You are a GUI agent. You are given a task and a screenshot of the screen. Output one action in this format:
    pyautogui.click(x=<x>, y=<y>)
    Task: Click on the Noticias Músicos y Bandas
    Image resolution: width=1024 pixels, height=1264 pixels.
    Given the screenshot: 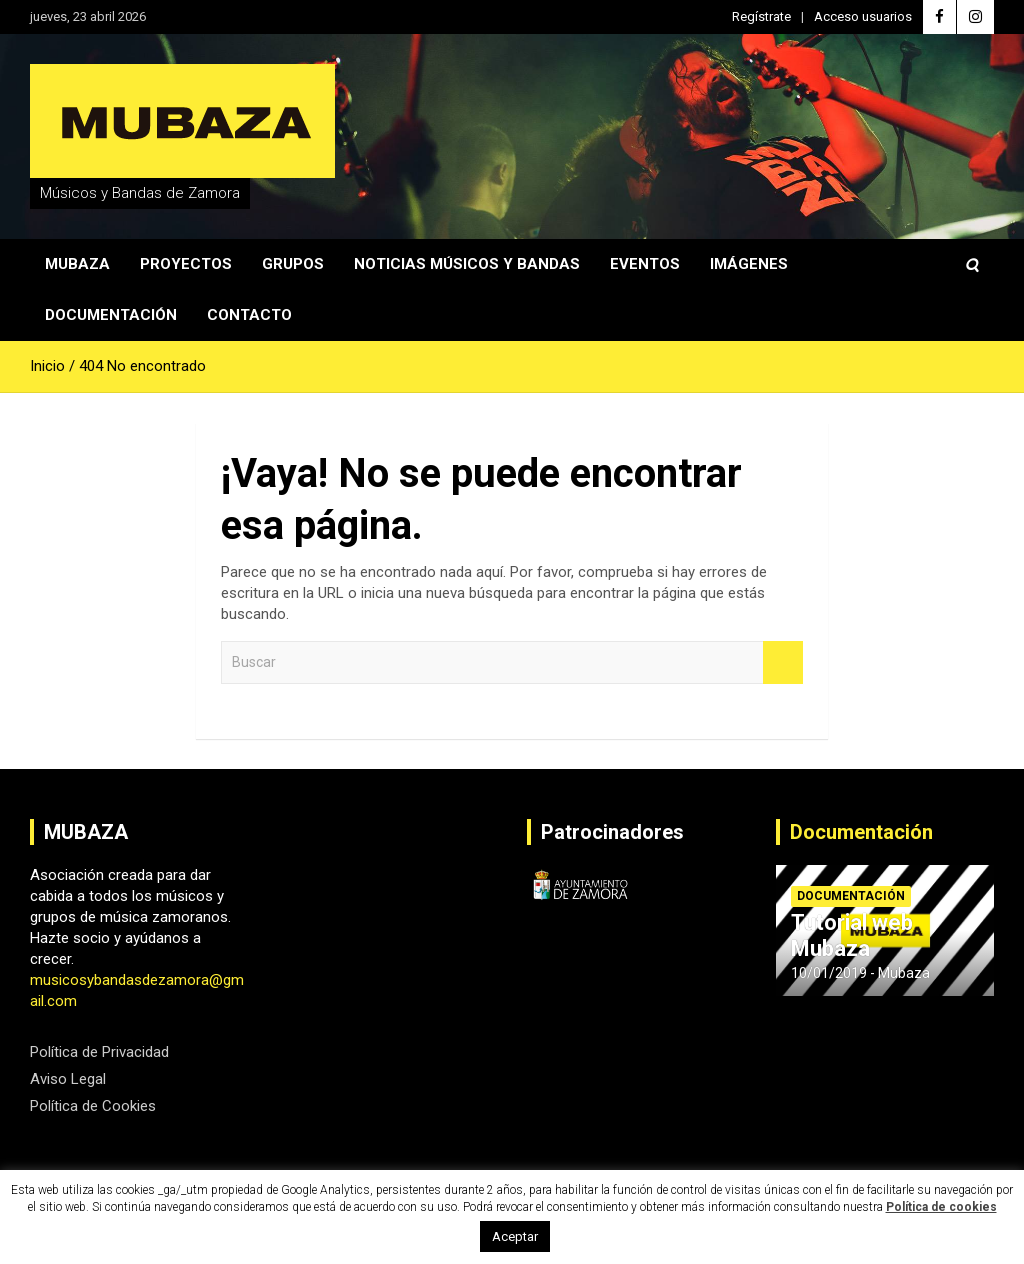 What is the action you would take?
    pyautogui.click(x=467, y=264)
    